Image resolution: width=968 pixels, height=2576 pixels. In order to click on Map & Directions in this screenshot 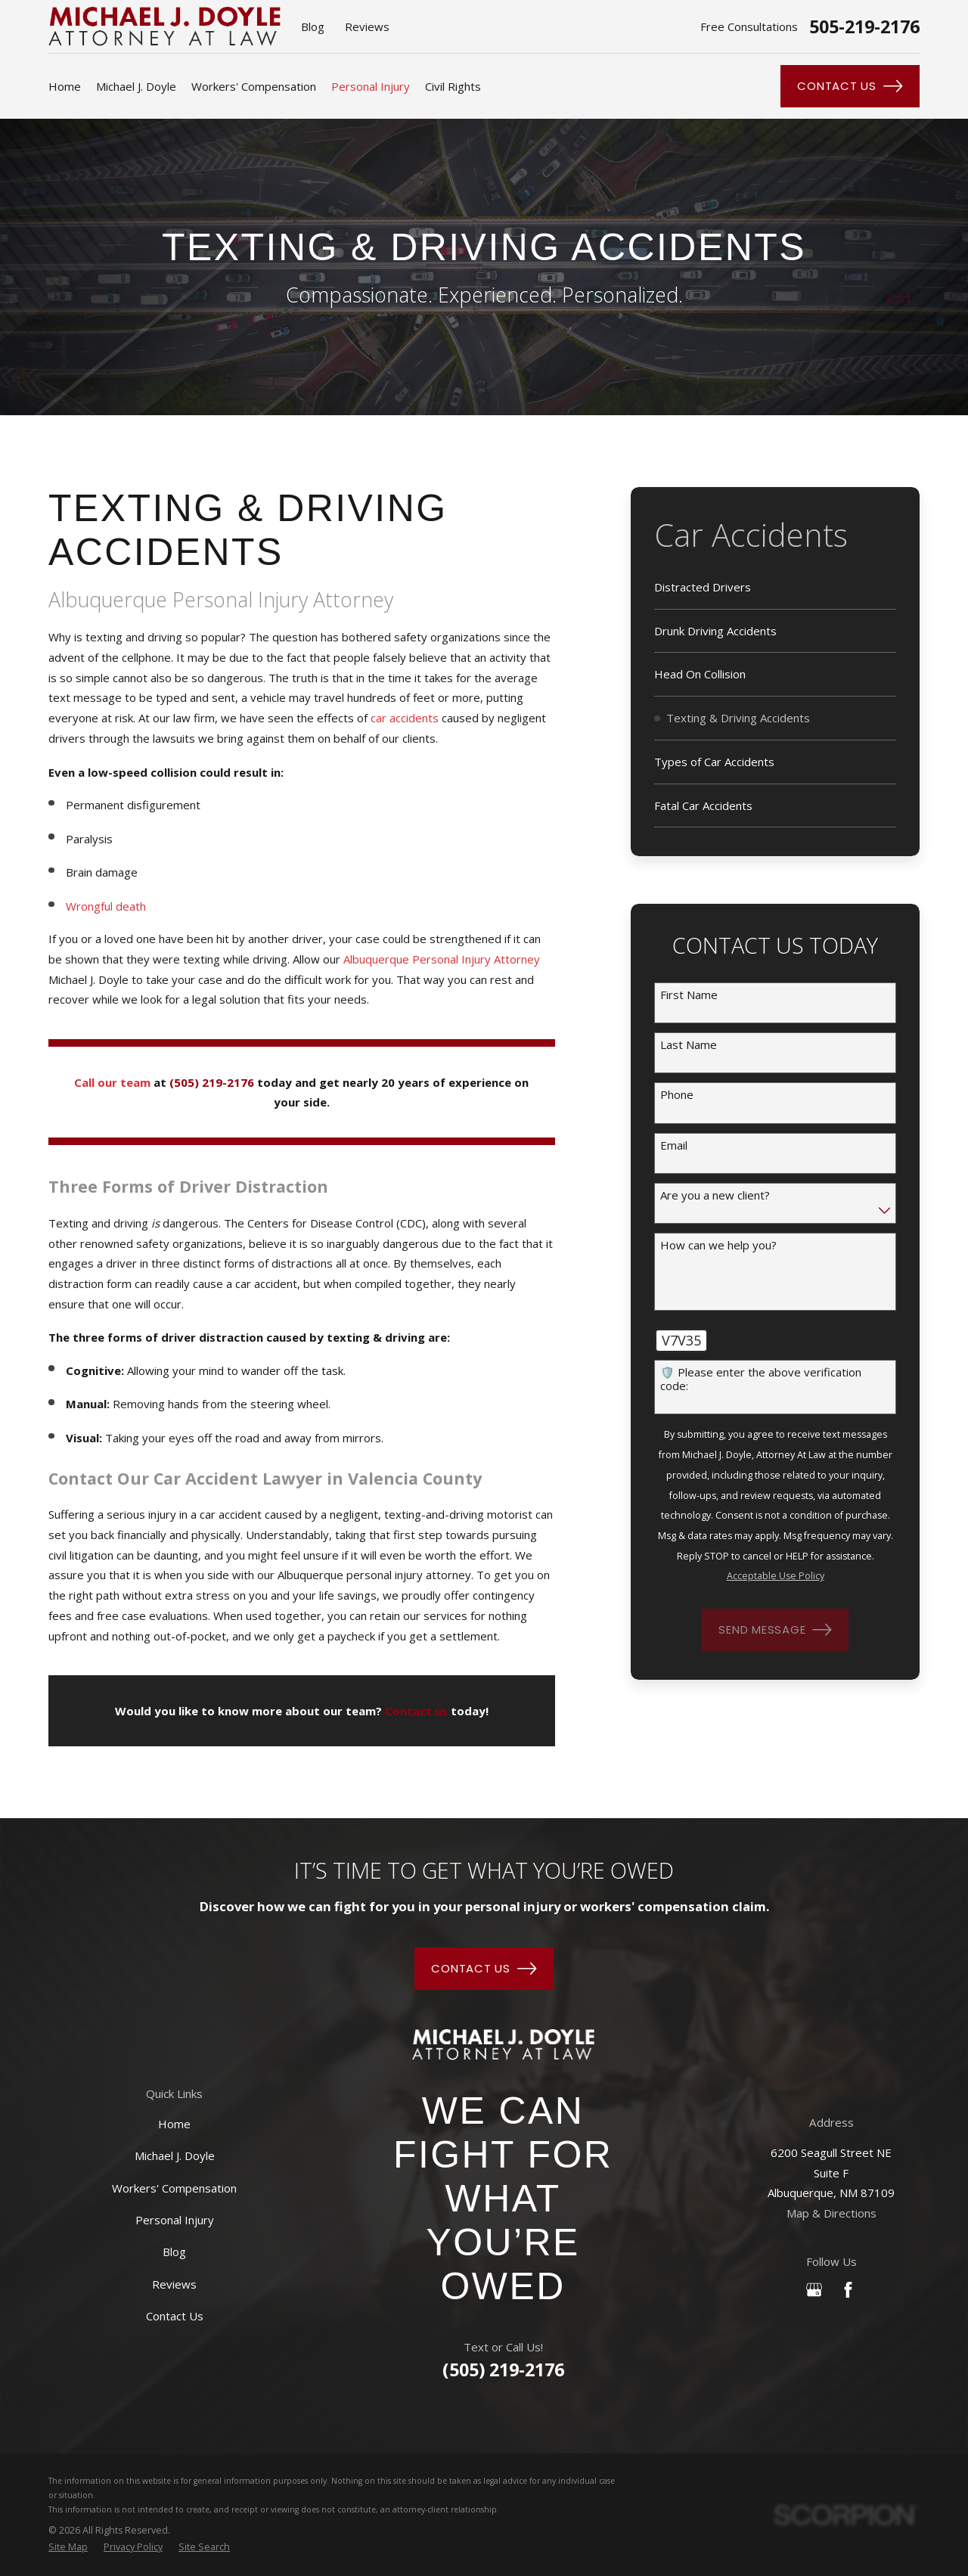, I will do `click(831, 2213)`.